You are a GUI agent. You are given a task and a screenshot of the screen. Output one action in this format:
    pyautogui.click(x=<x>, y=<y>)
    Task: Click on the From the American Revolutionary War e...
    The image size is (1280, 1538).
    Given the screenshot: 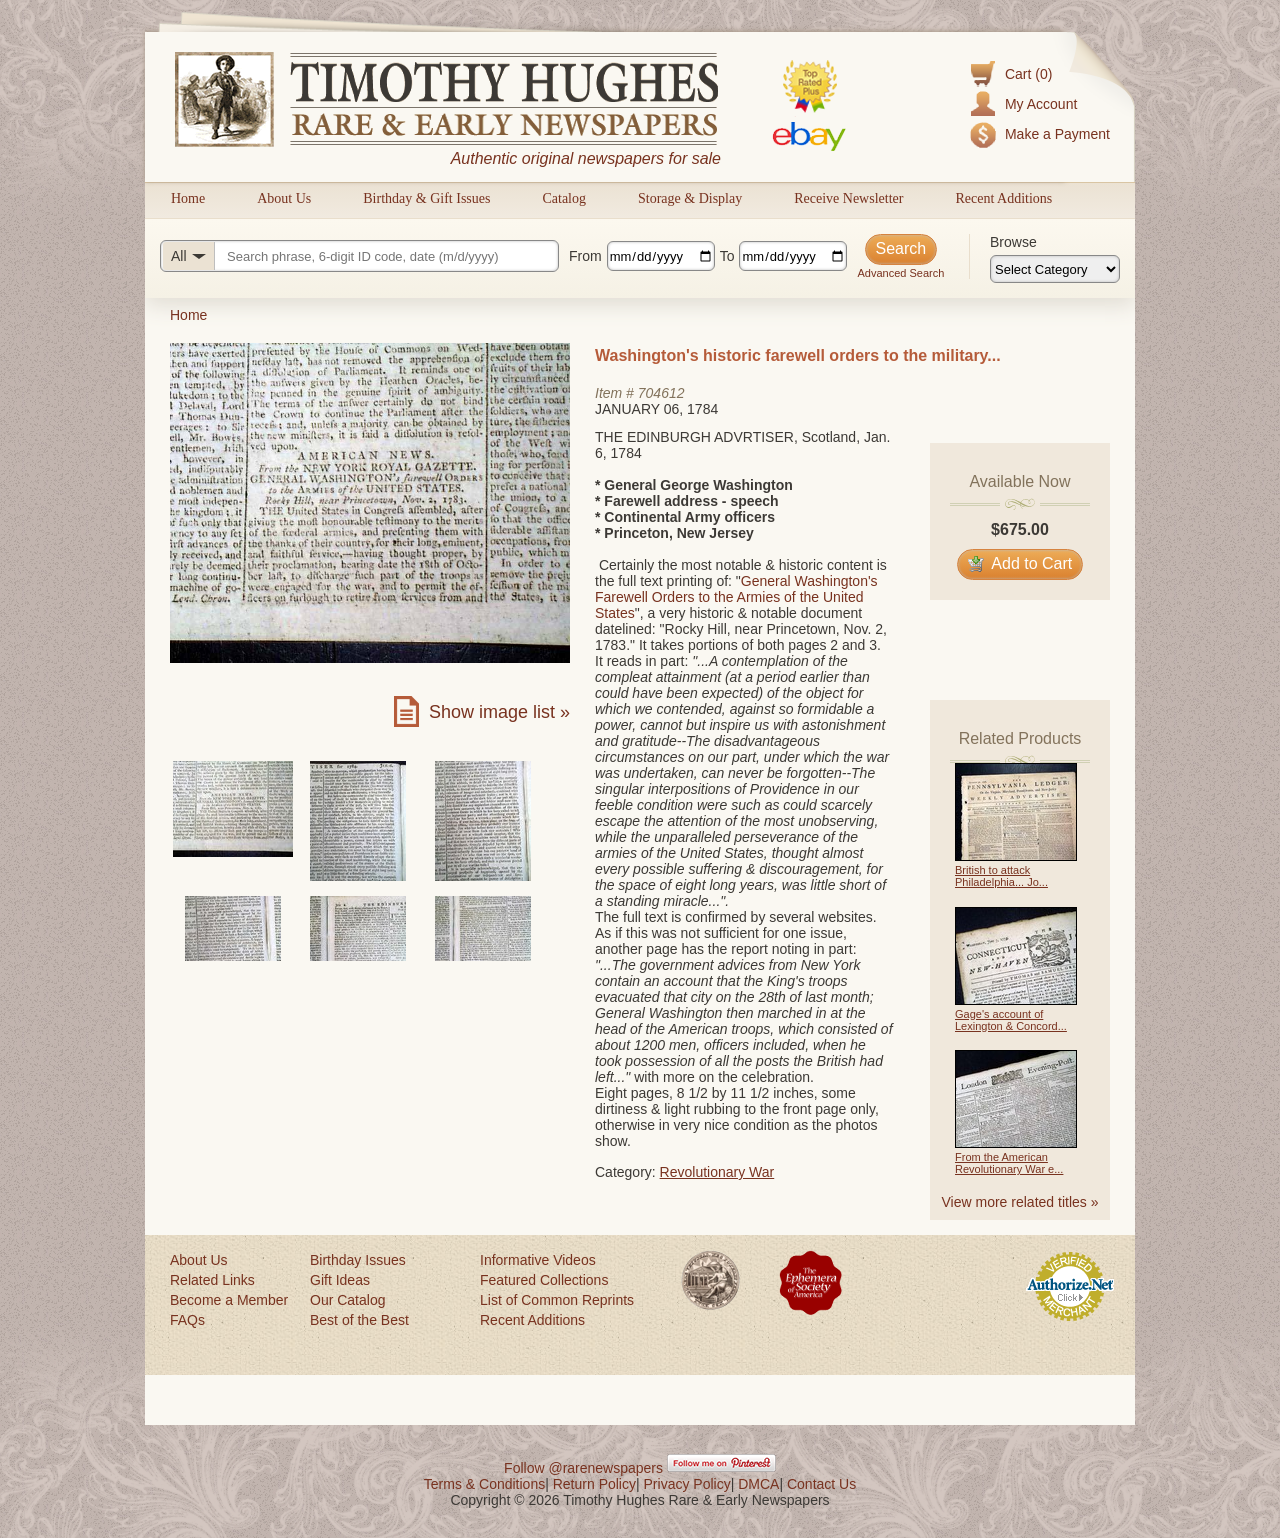 What is the action you would take?
    pyautogui.click(x=1009, y=1163)
    